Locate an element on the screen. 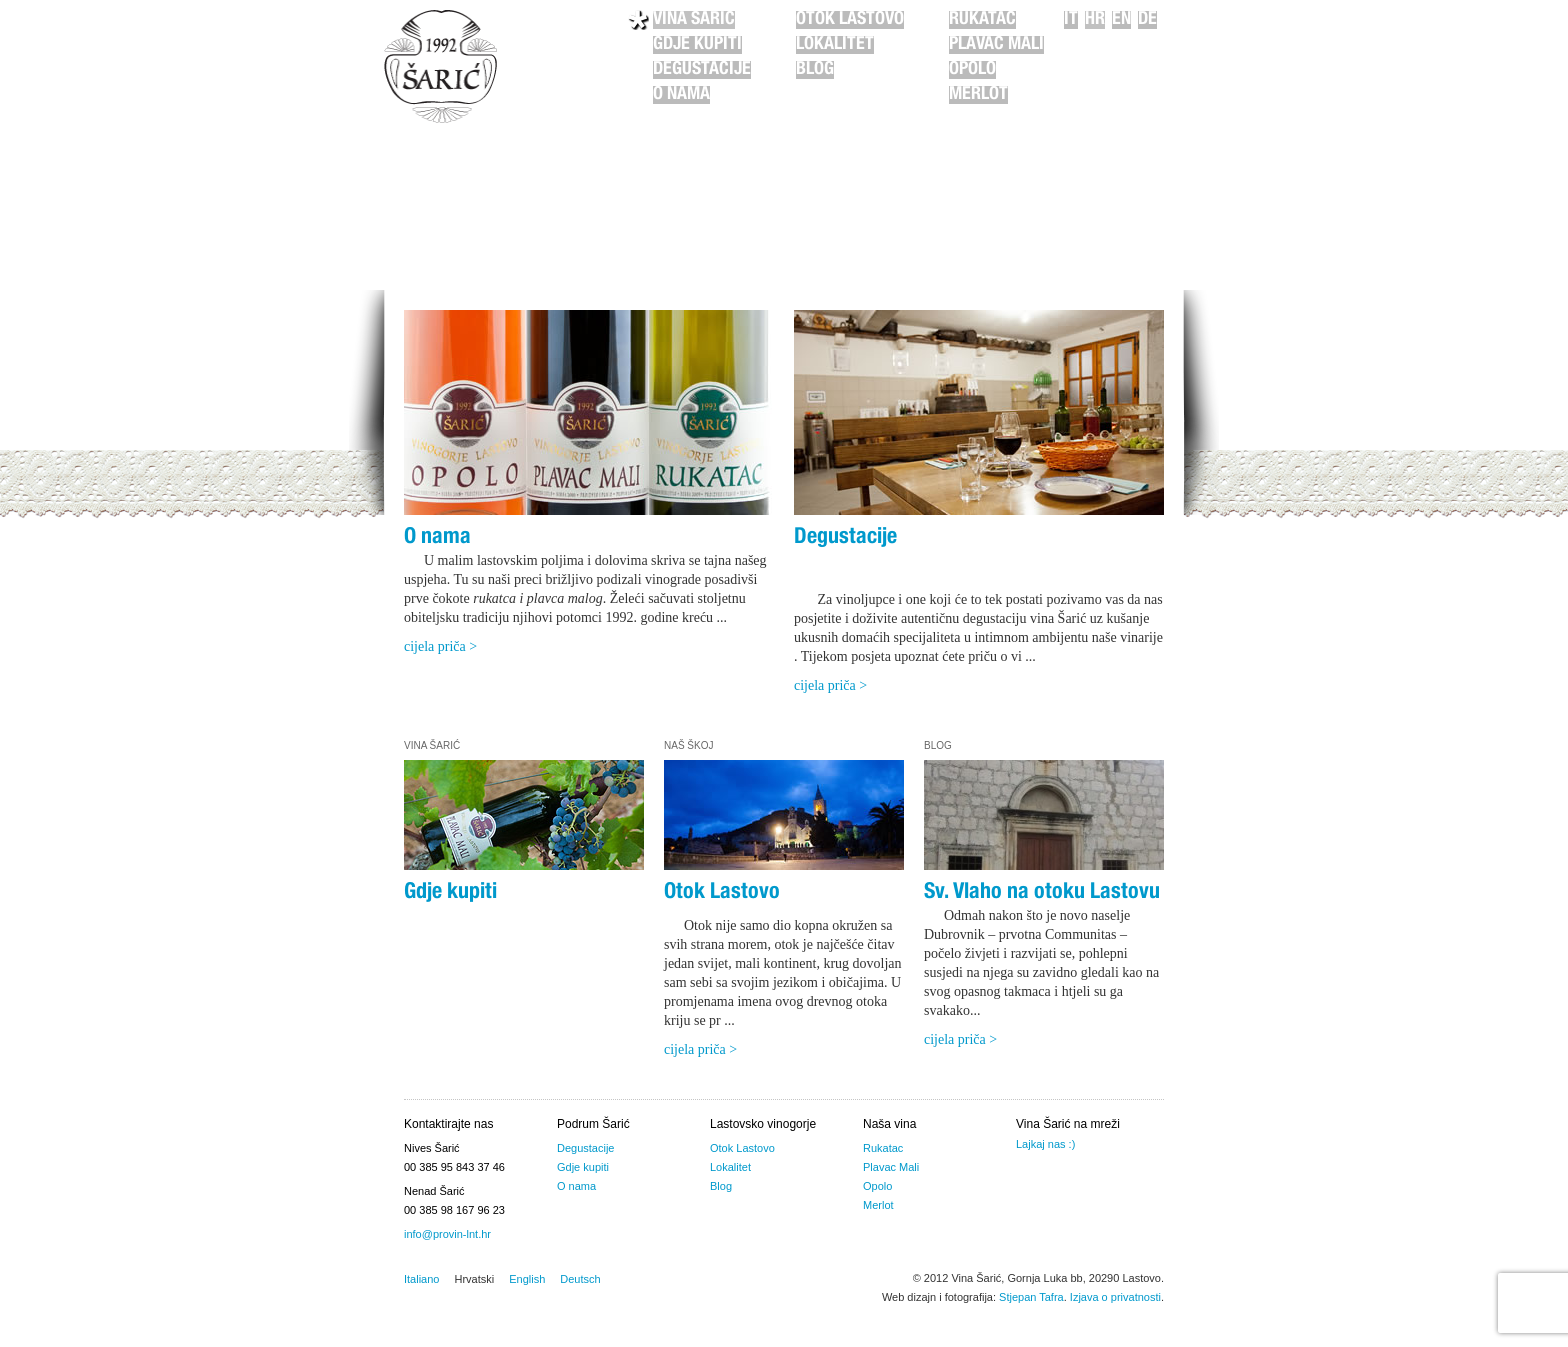  Merlot is located at coordinates (978, 95).